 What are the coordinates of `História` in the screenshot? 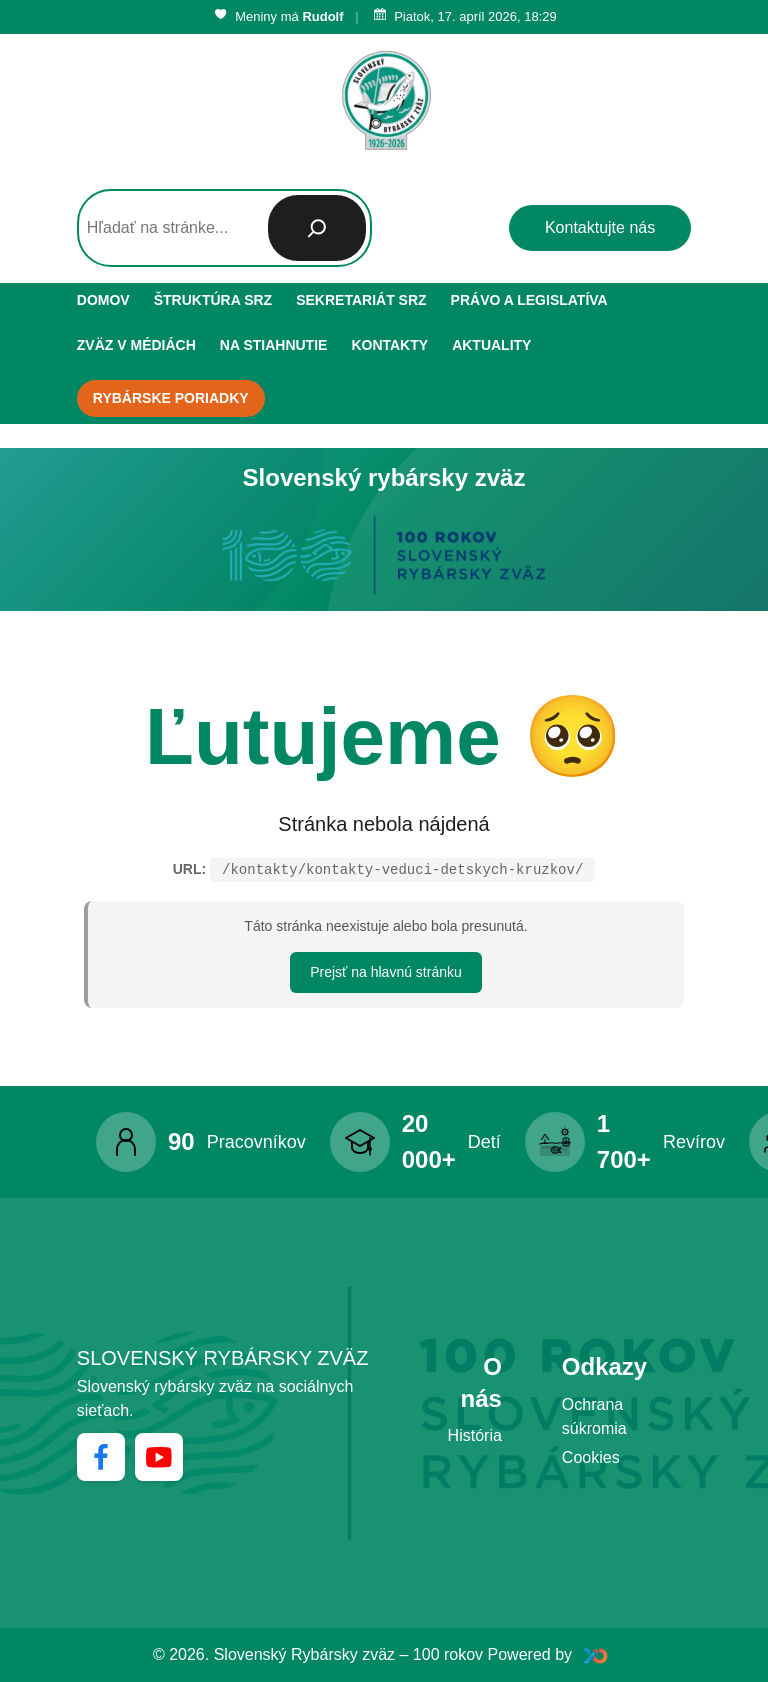 It's located at (475, 1435).